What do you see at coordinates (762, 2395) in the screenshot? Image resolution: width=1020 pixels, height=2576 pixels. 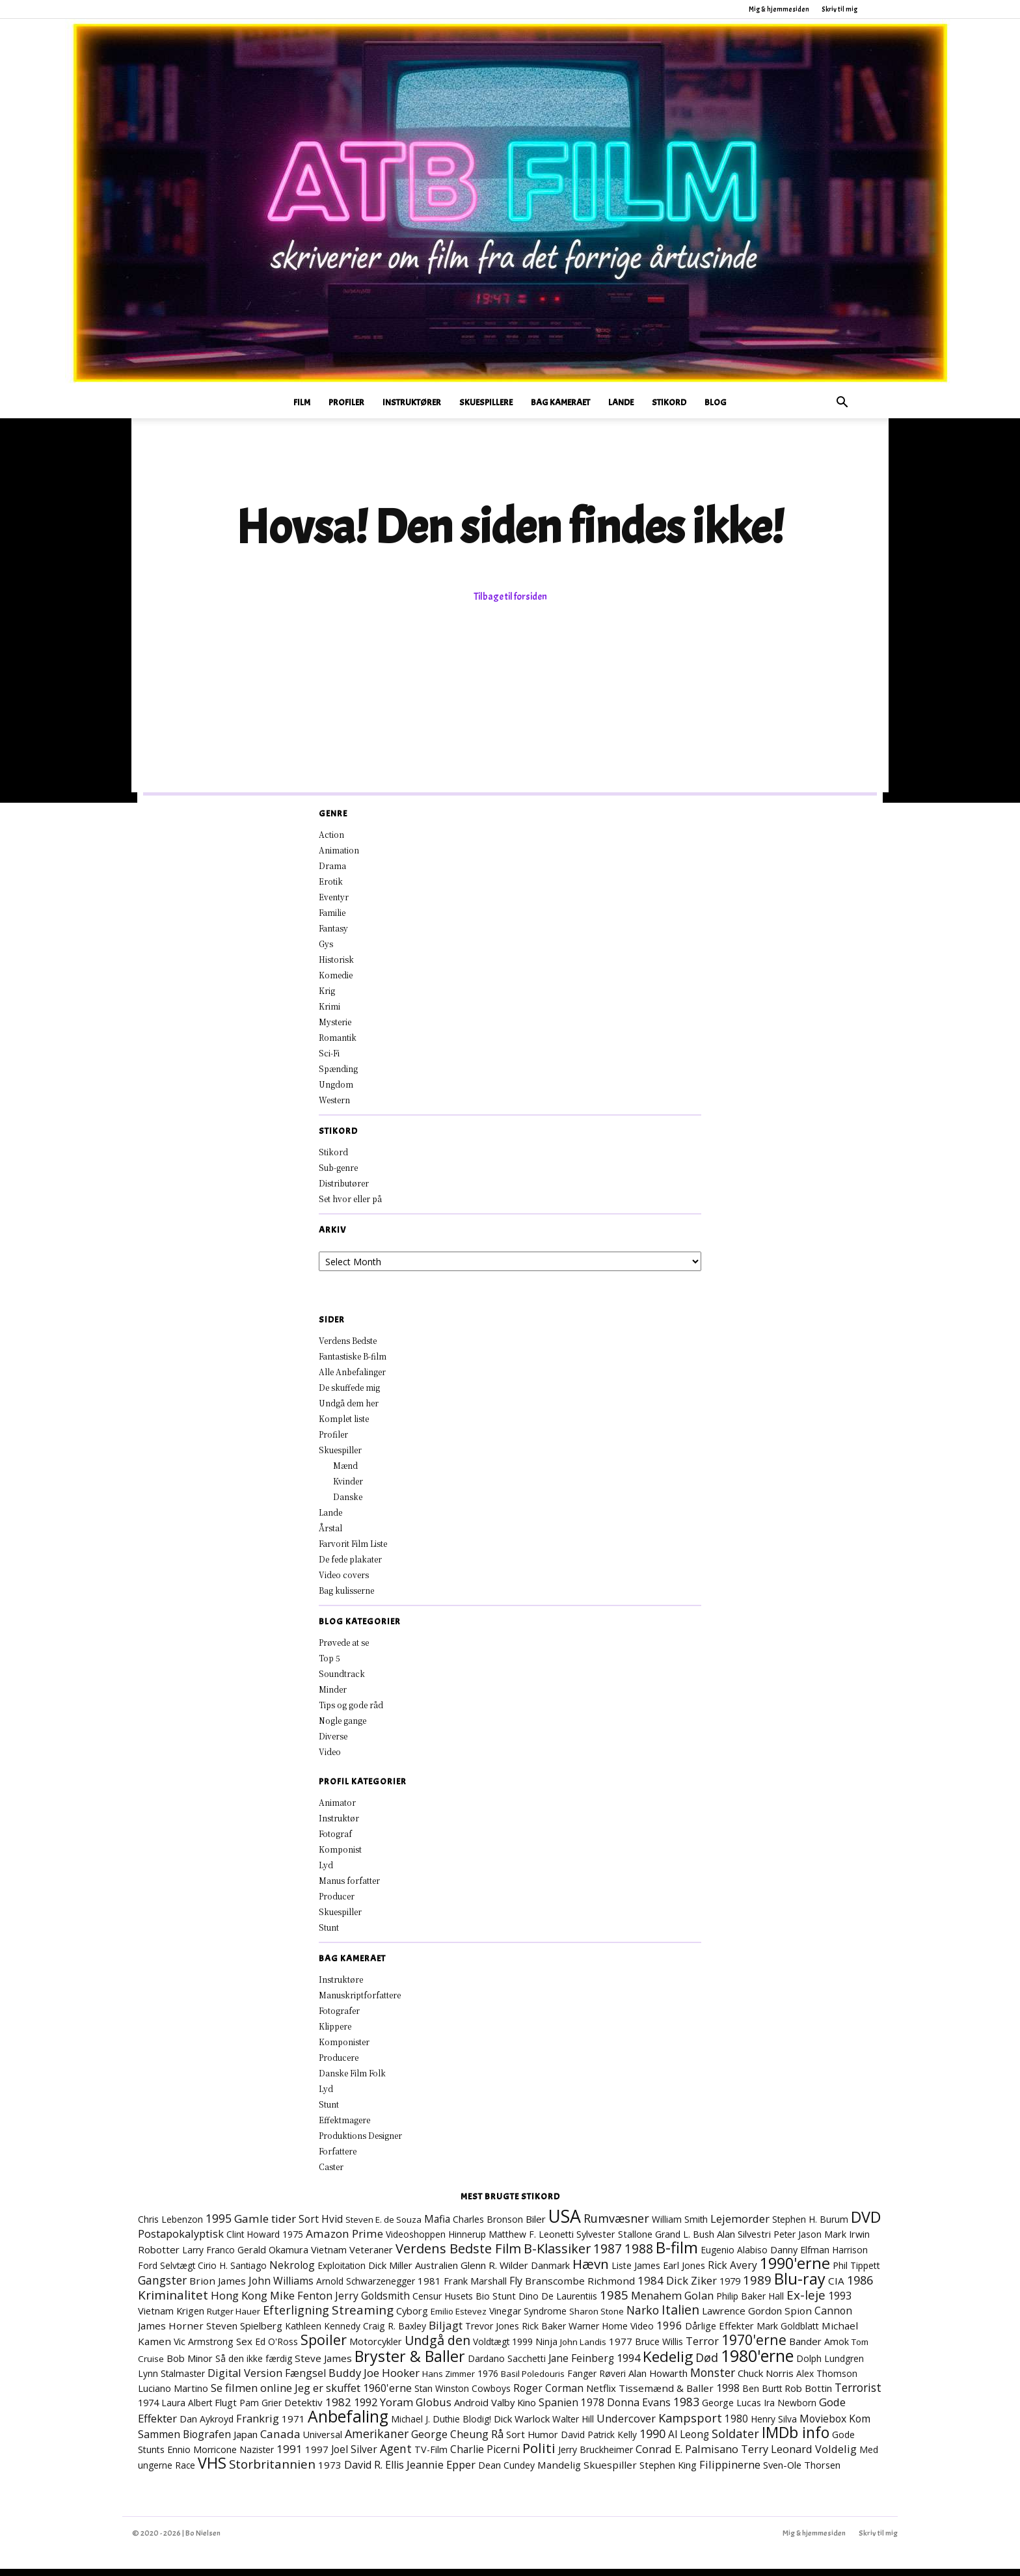 I see `Ben Burtt [Ben Burtt (7 elementer)]` at bounding box center [762, 2395].